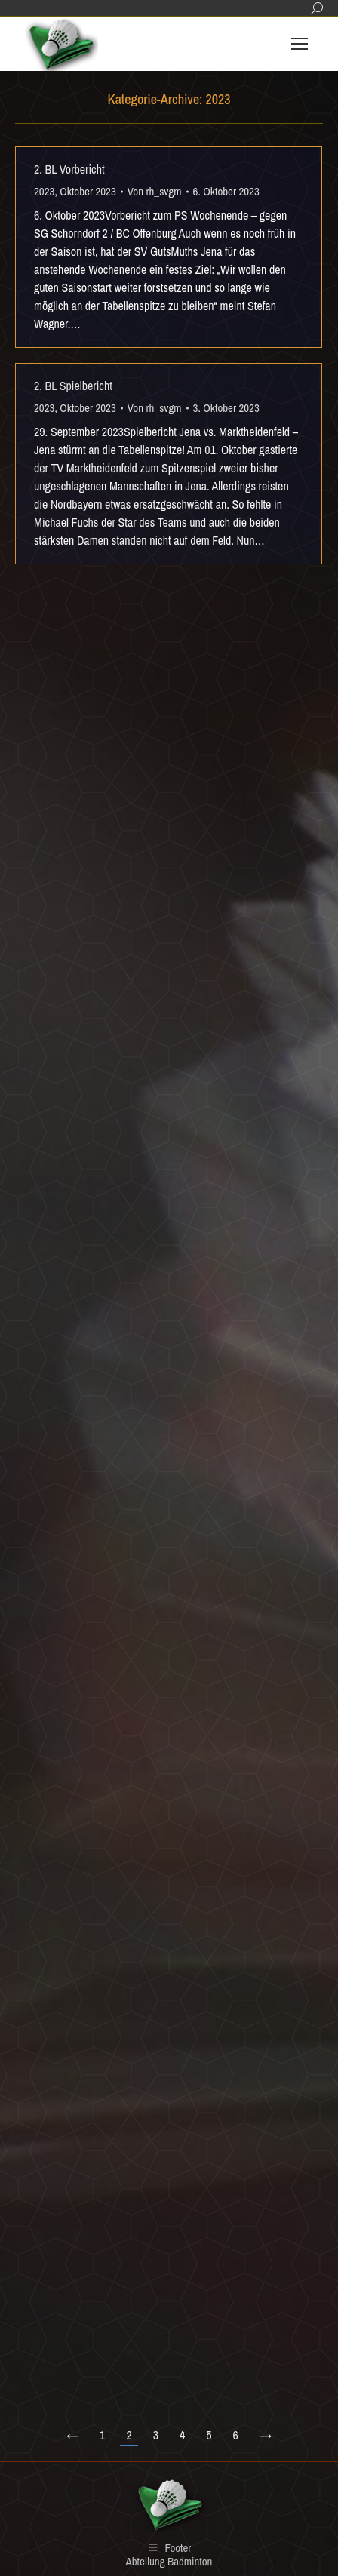 The height and width of the screenshot is (2576, 338). I want to click on 2. BL Vorbericht, so click(69, 169).